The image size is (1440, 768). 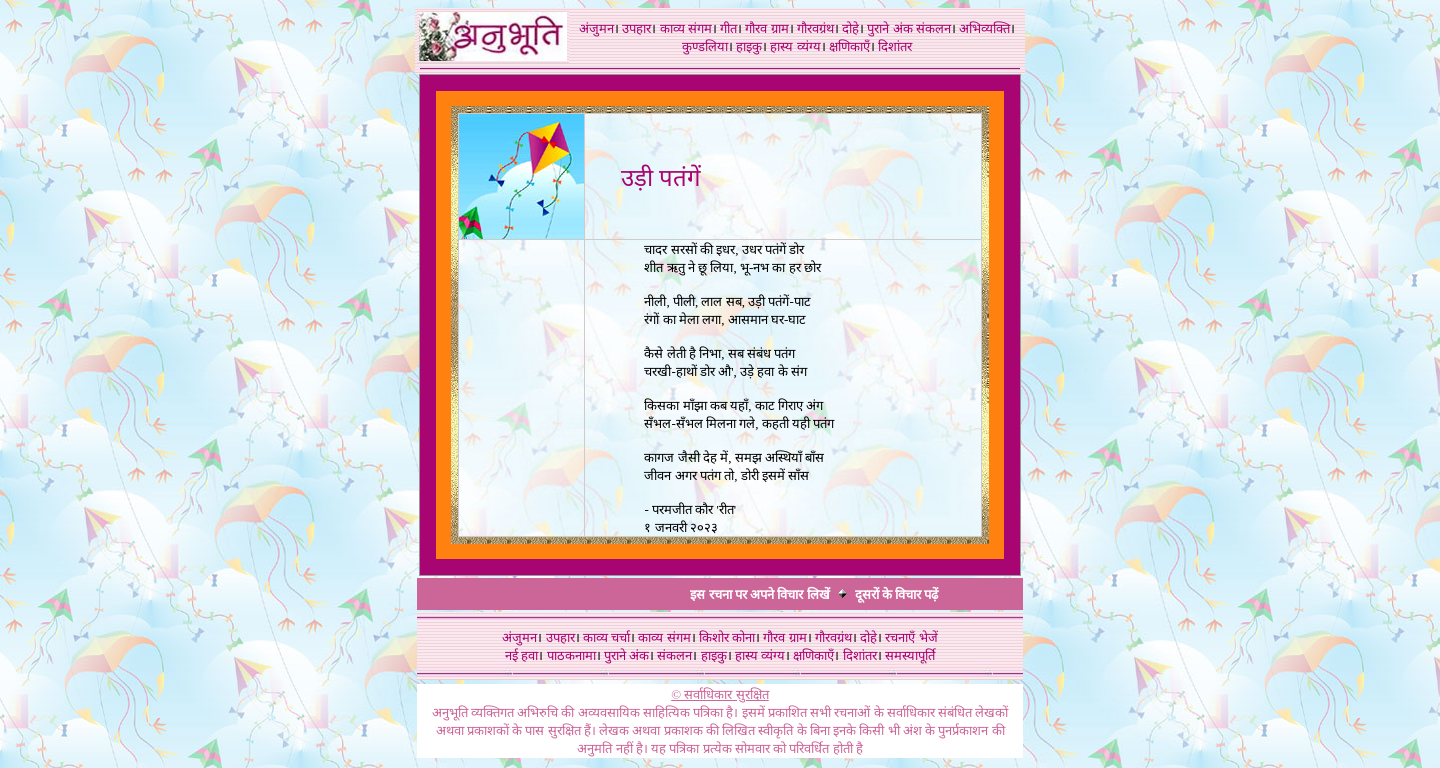 I want to click on गौरवग्रंथ, so click(x=815, y=28).